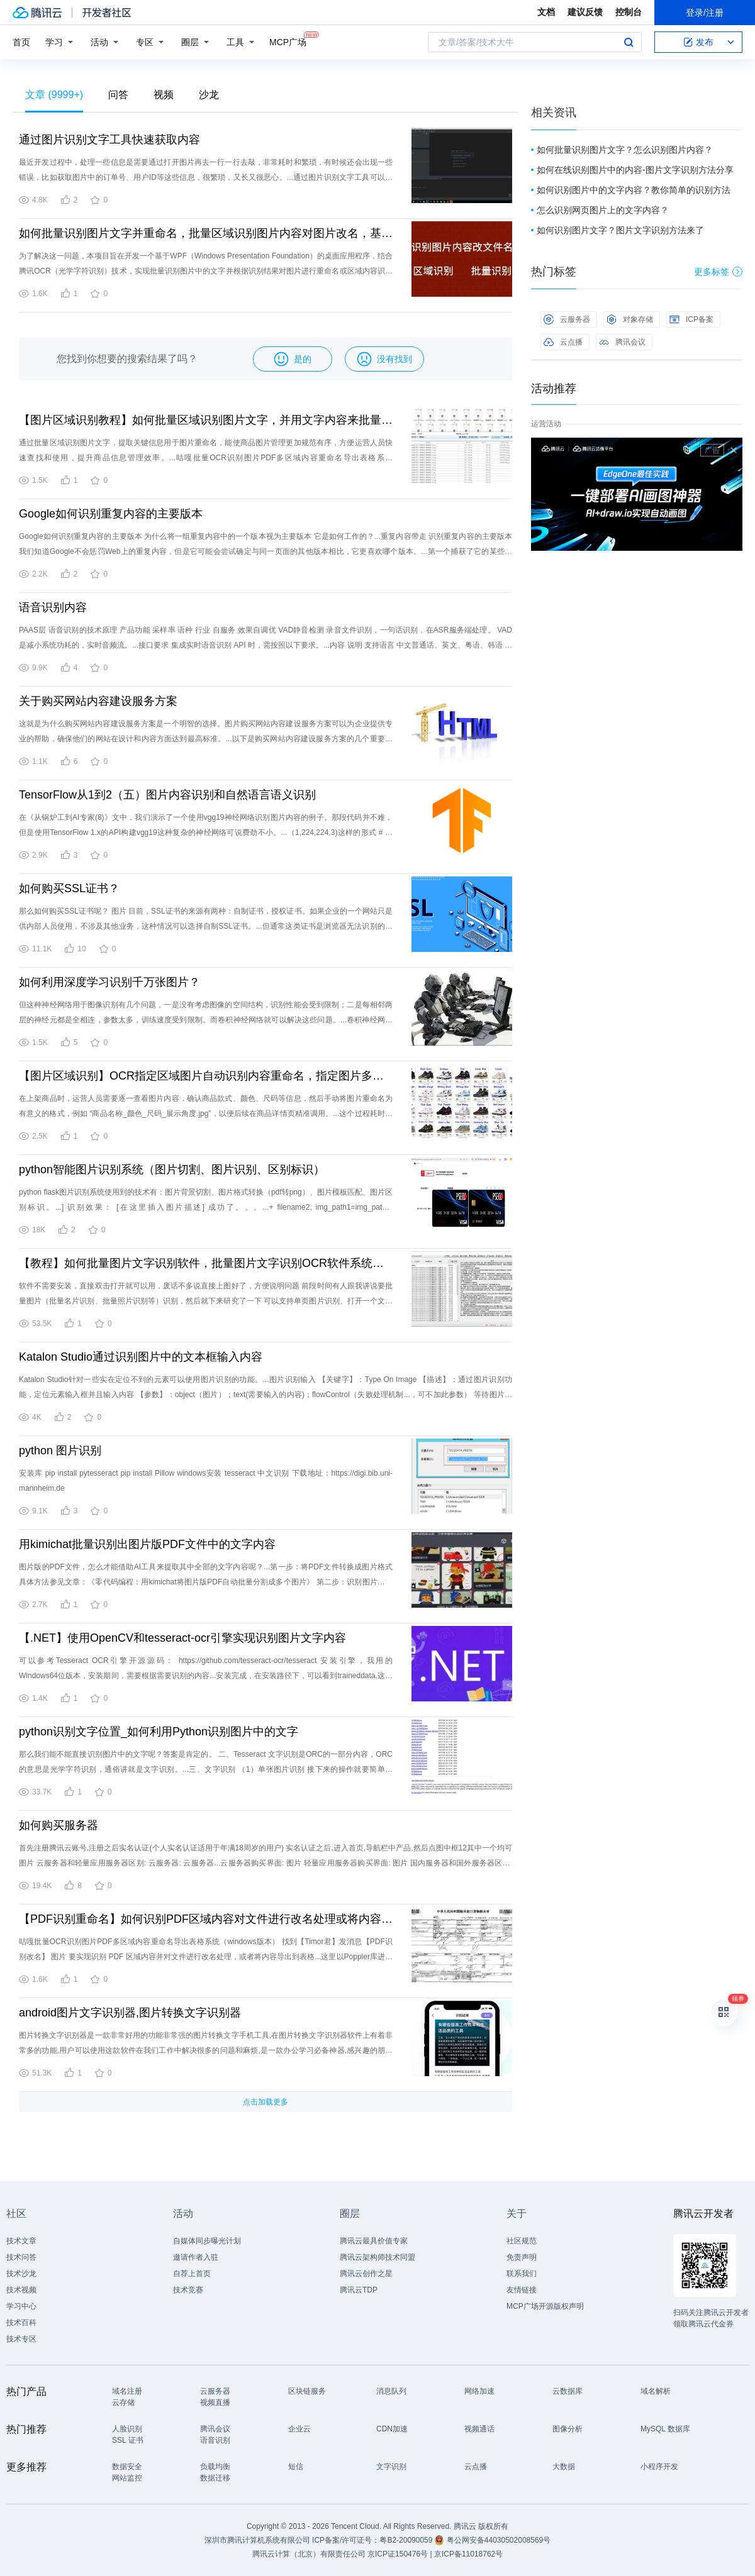 The width and height of the screenshot is (755, 2576). I want to click on SSL 证书, so click(127, 2440).